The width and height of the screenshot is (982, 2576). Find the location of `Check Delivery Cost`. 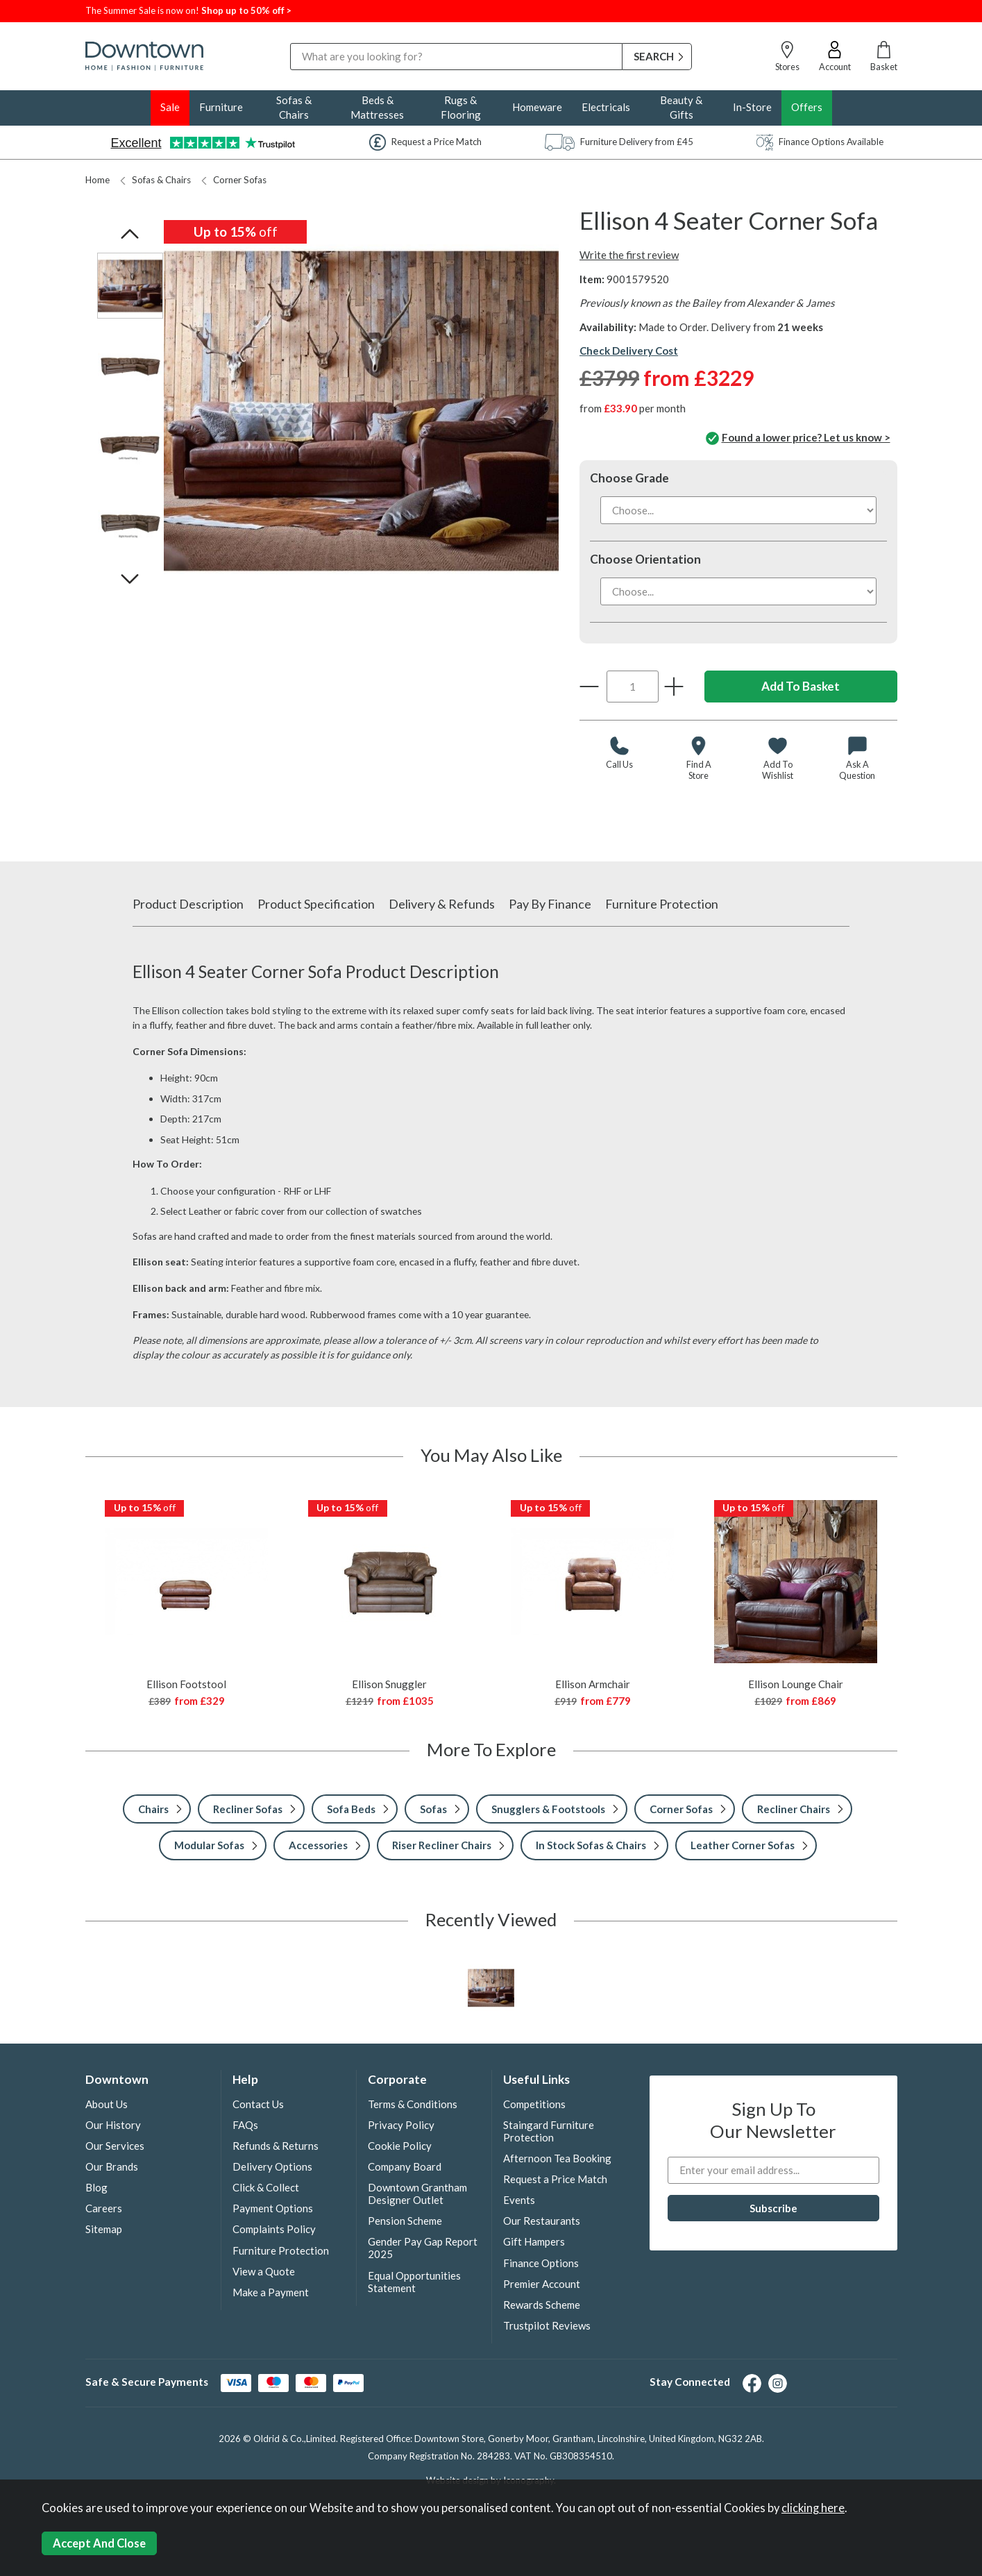

Check Delivery Cost is located at coordinates (628, 350).